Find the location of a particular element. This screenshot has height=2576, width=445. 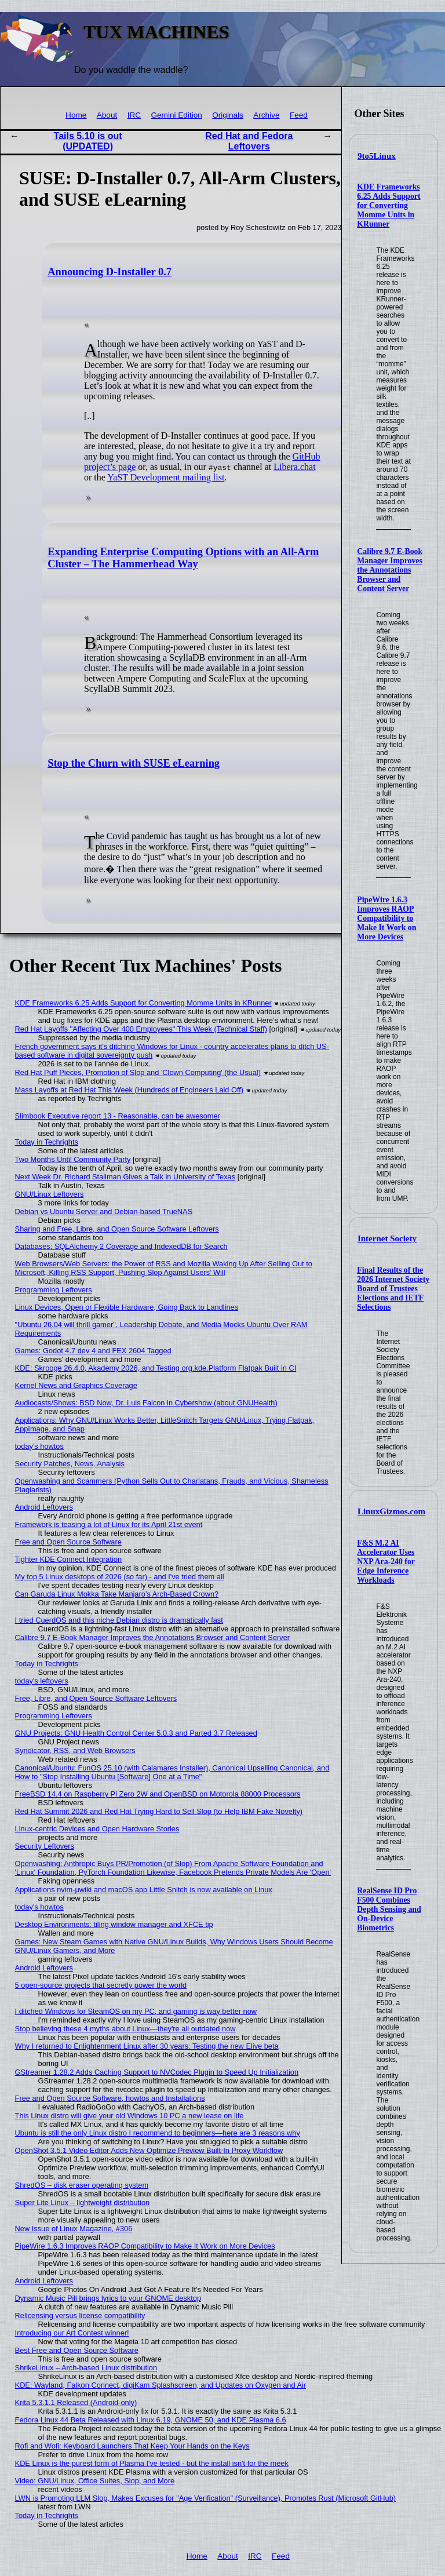

New Issue of Linux Magazine, #306 is located at coordinates (74, 2228).